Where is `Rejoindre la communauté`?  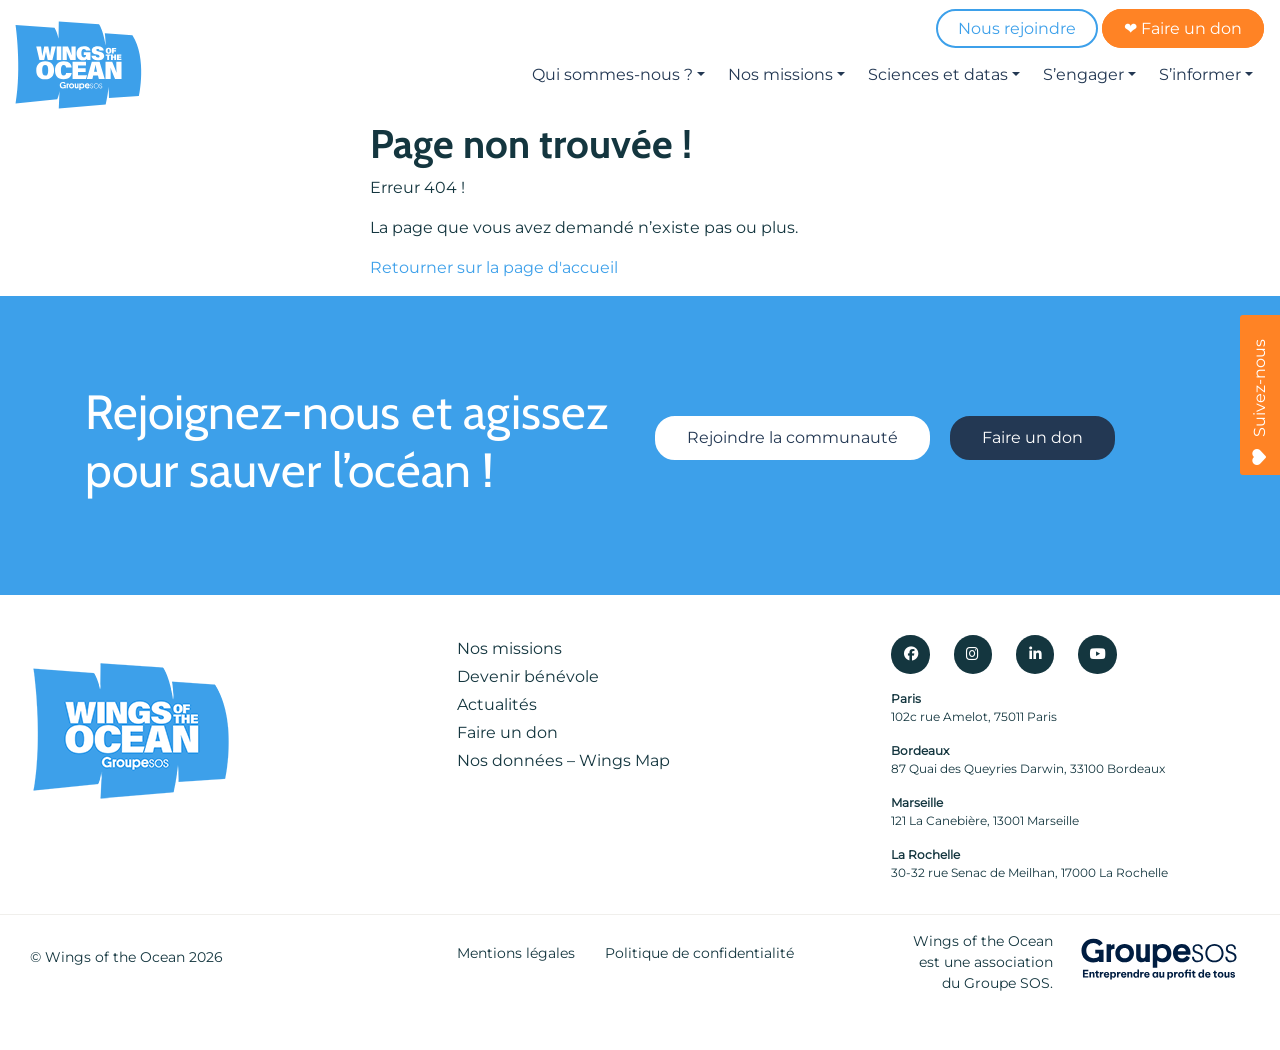 Rejoindre la communauté is located at coordinates (792, 437).